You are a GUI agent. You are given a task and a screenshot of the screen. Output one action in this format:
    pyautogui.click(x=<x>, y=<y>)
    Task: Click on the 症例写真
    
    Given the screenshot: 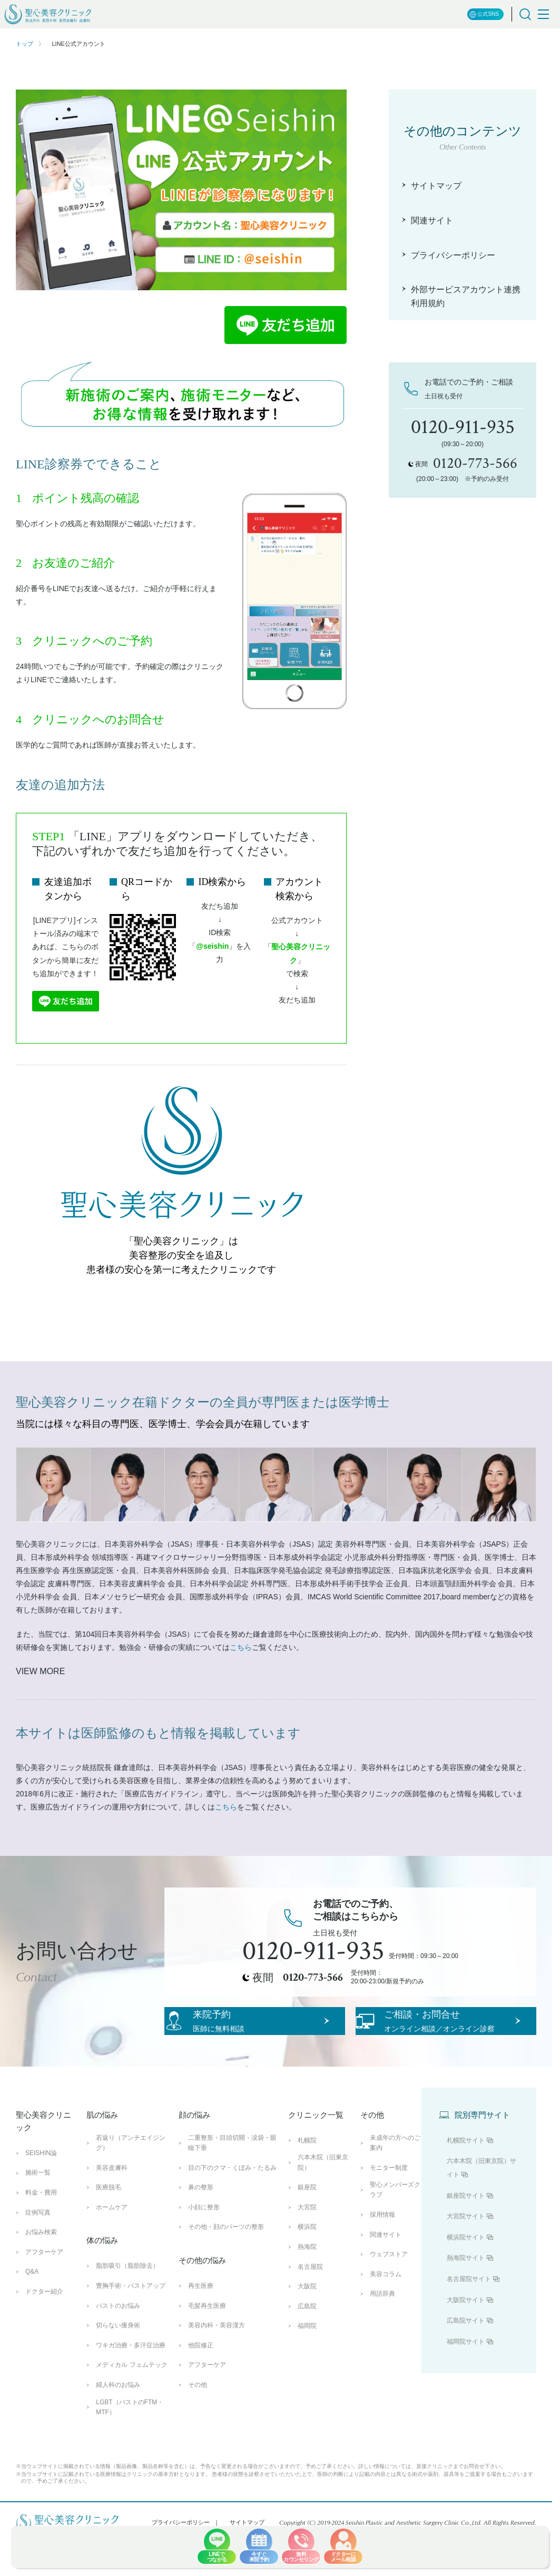 What is the action you would take?
    pyautogui.click(x=38, y=2250)
    